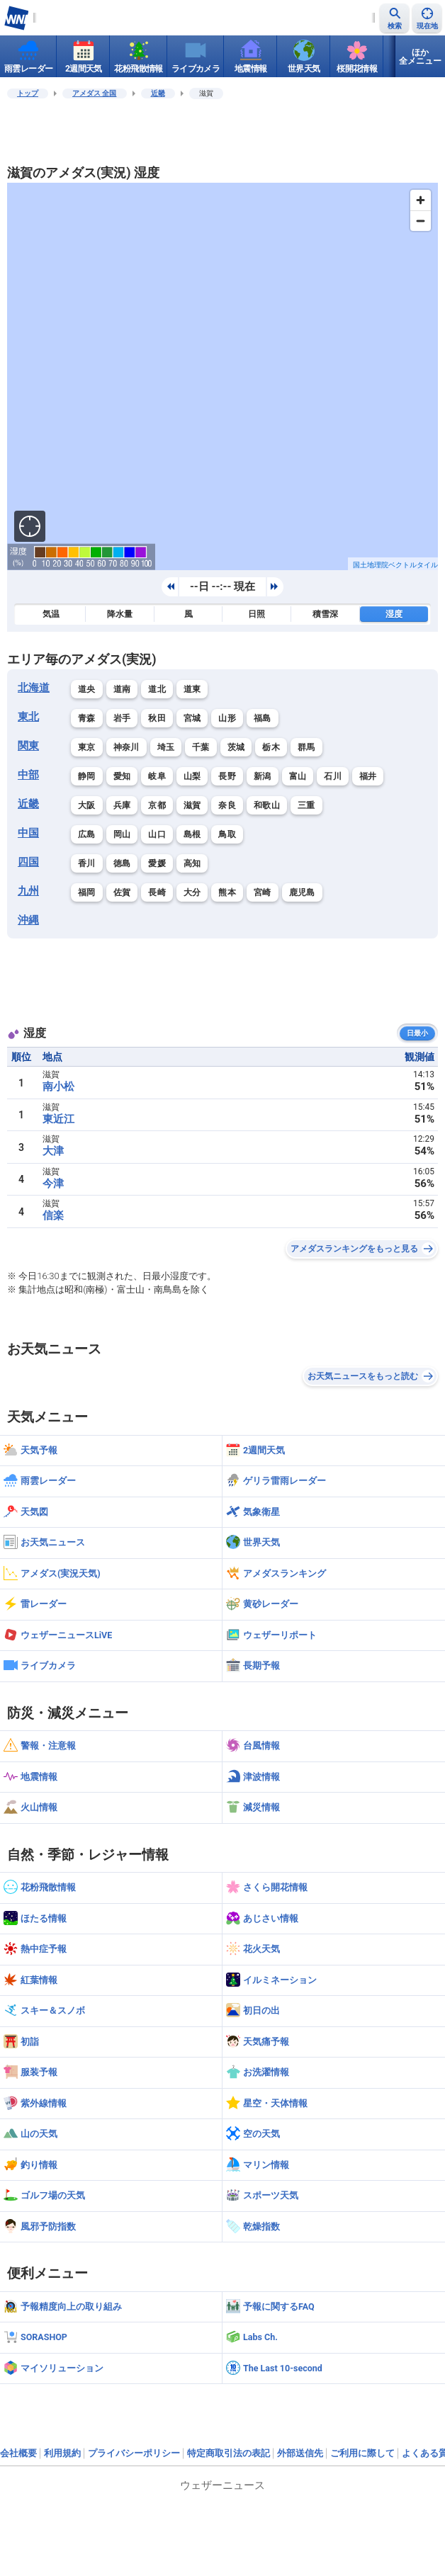 The image size is (445, 2576). I want to click on 大津, so click(53, 1151).